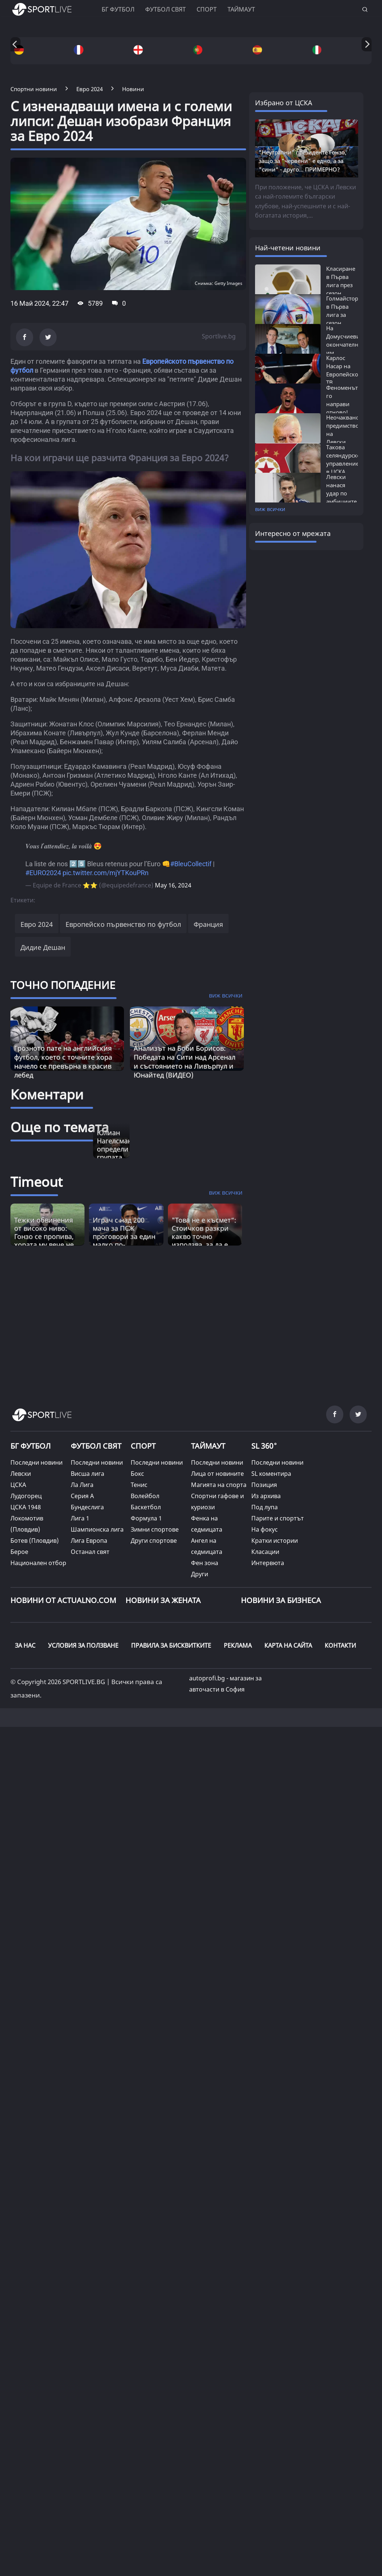 The image size is (382, 2576). I want to click on Бундеслига, so click(87, 1507).